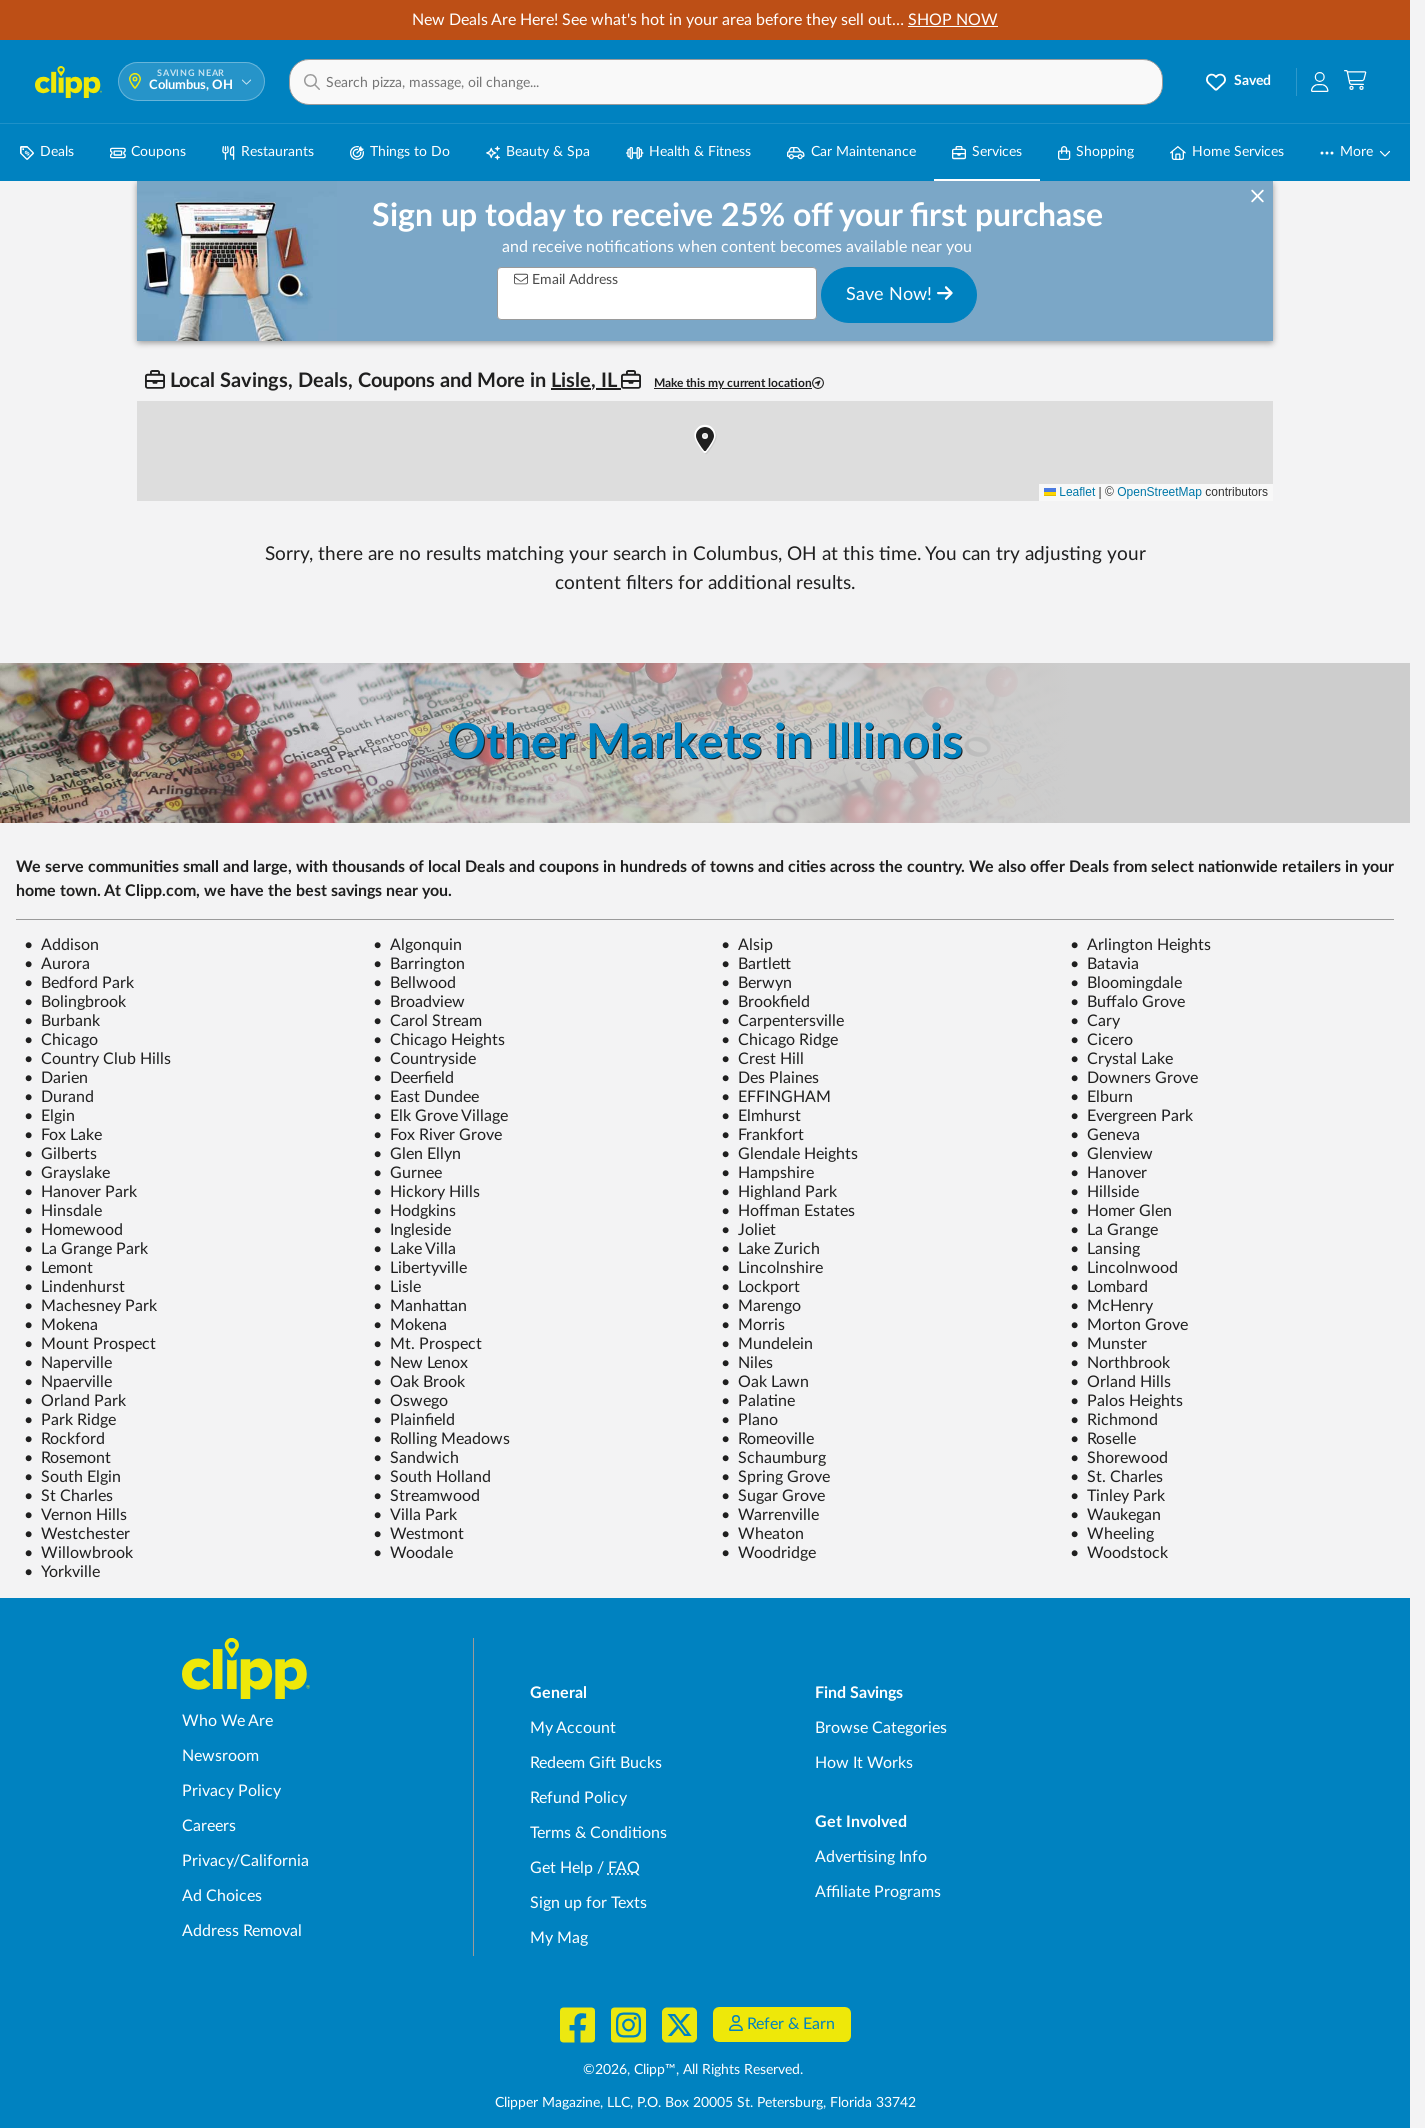 Image resolution: width=1425 pixels, height=2128 pixels. What do you see at coordinates (68, 1363) in the screenshot?
I see `Naperville` at bounding box center [68, 1363].